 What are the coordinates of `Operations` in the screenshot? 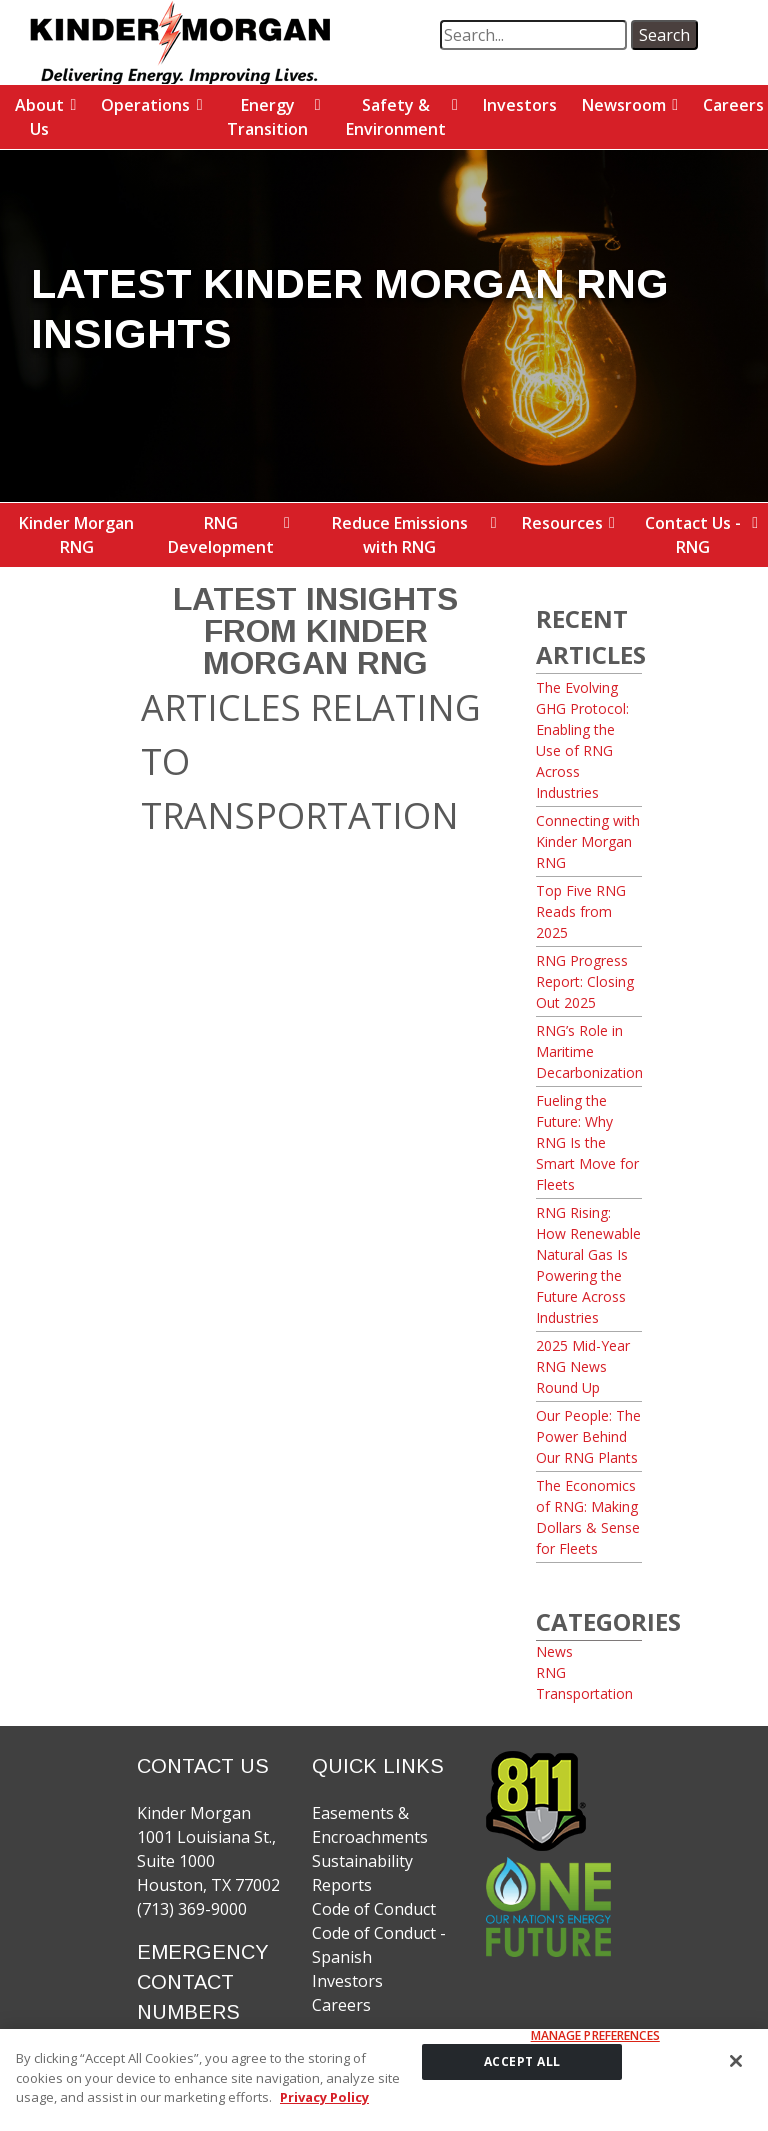 It's located at (145, 105).